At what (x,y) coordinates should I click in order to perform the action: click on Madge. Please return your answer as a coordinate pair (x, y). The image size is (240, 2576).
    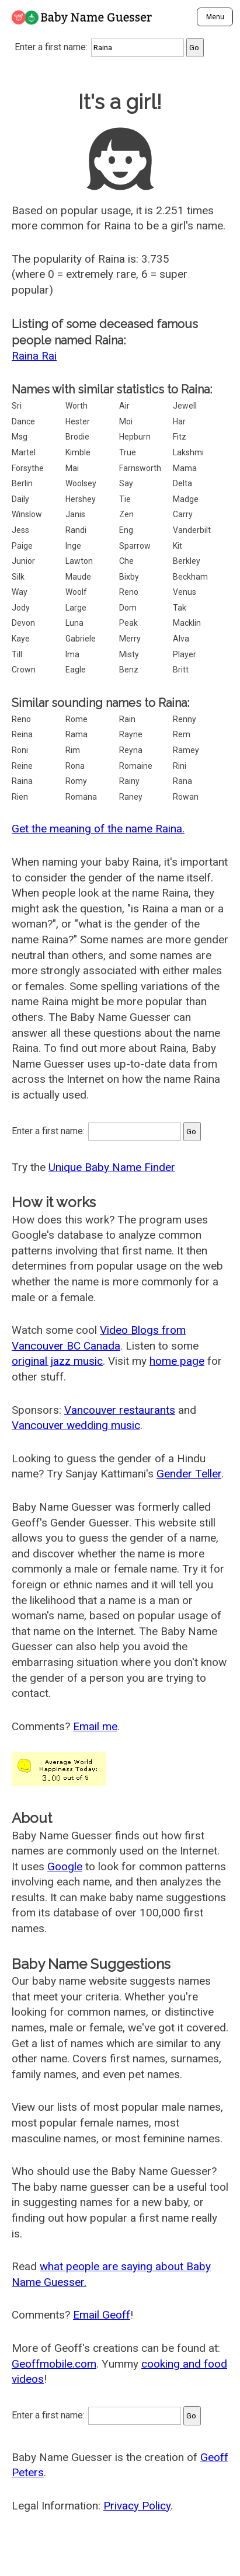
    Looking at the image, I should click on (186, 499).